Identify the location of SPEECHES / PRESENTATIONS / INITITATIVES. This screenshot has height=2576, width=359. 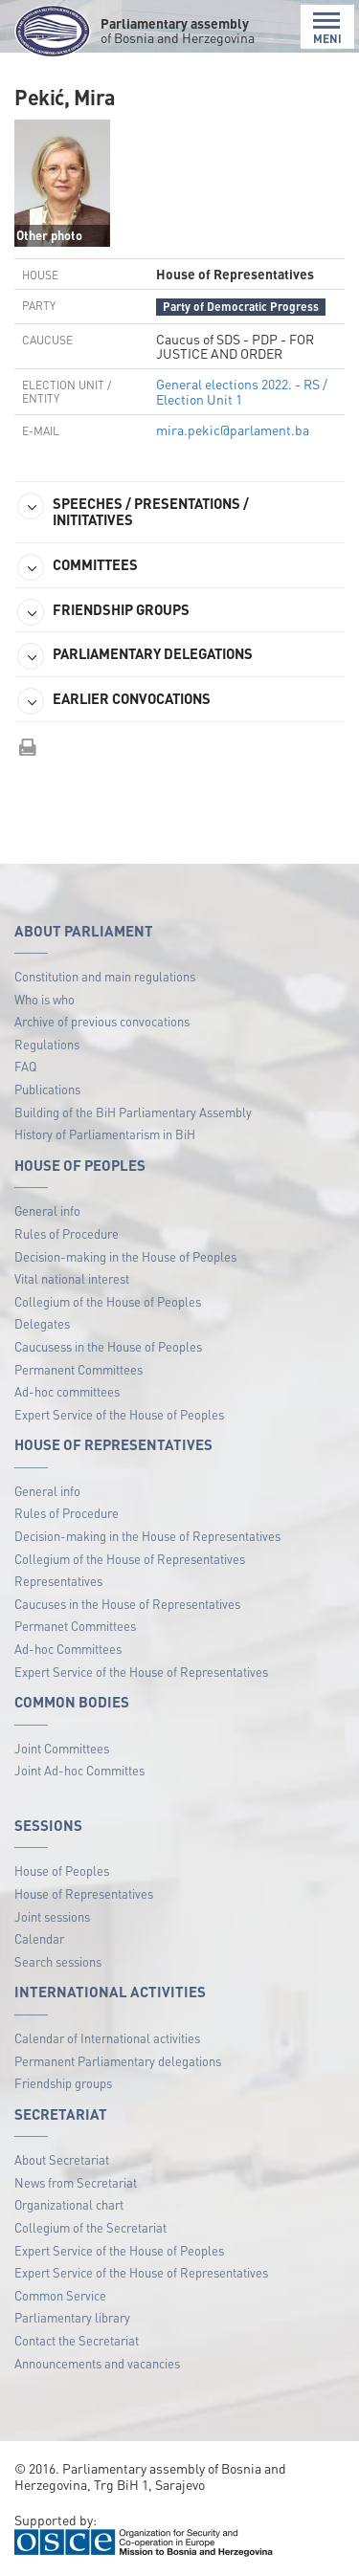
(133, 511).